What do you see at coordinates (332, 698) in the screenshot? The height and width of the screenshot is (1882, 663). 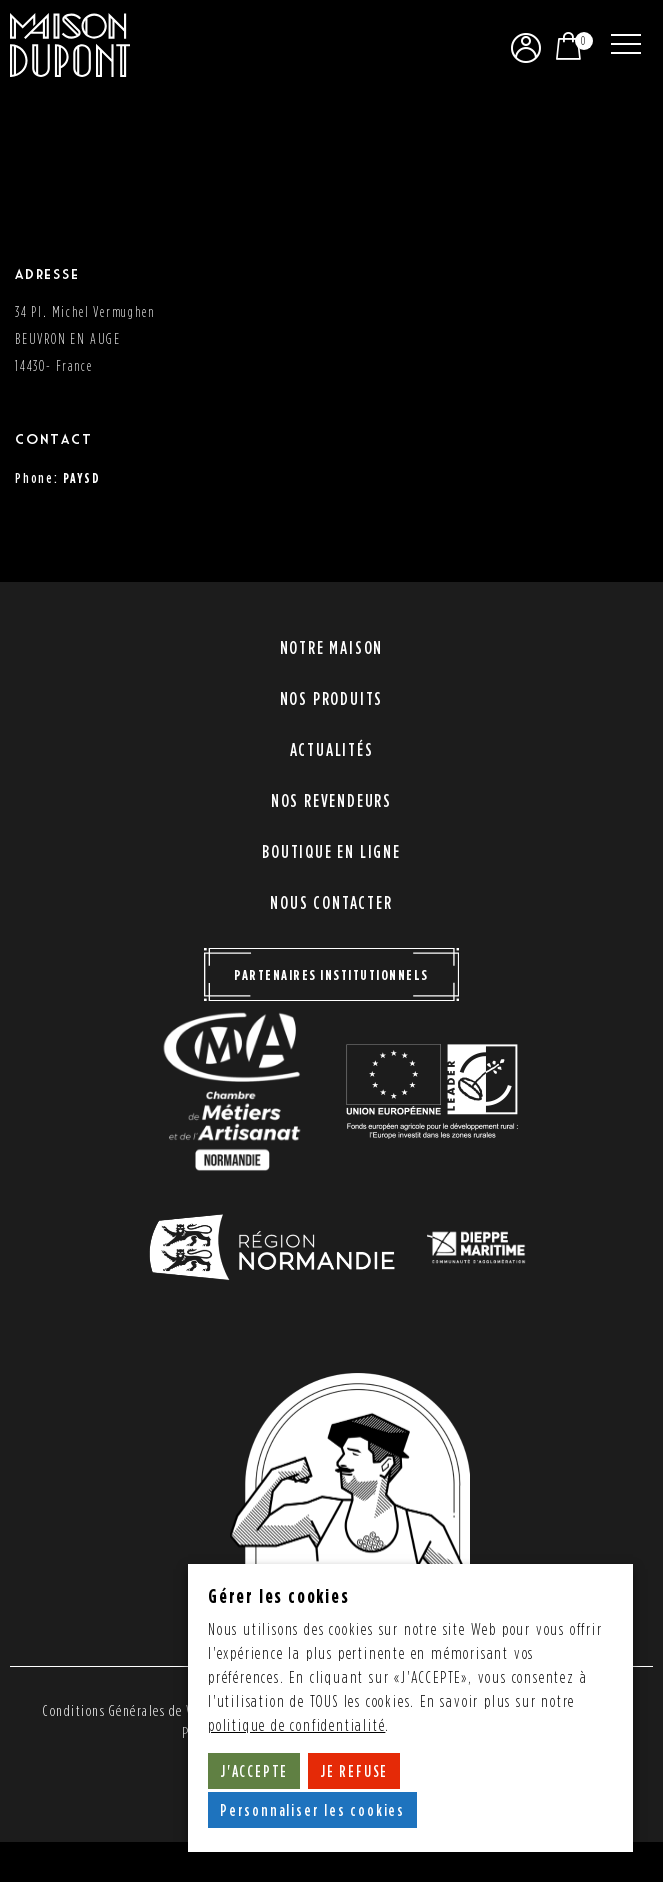 I see `Nos produits` at bounding box center [332, 698].